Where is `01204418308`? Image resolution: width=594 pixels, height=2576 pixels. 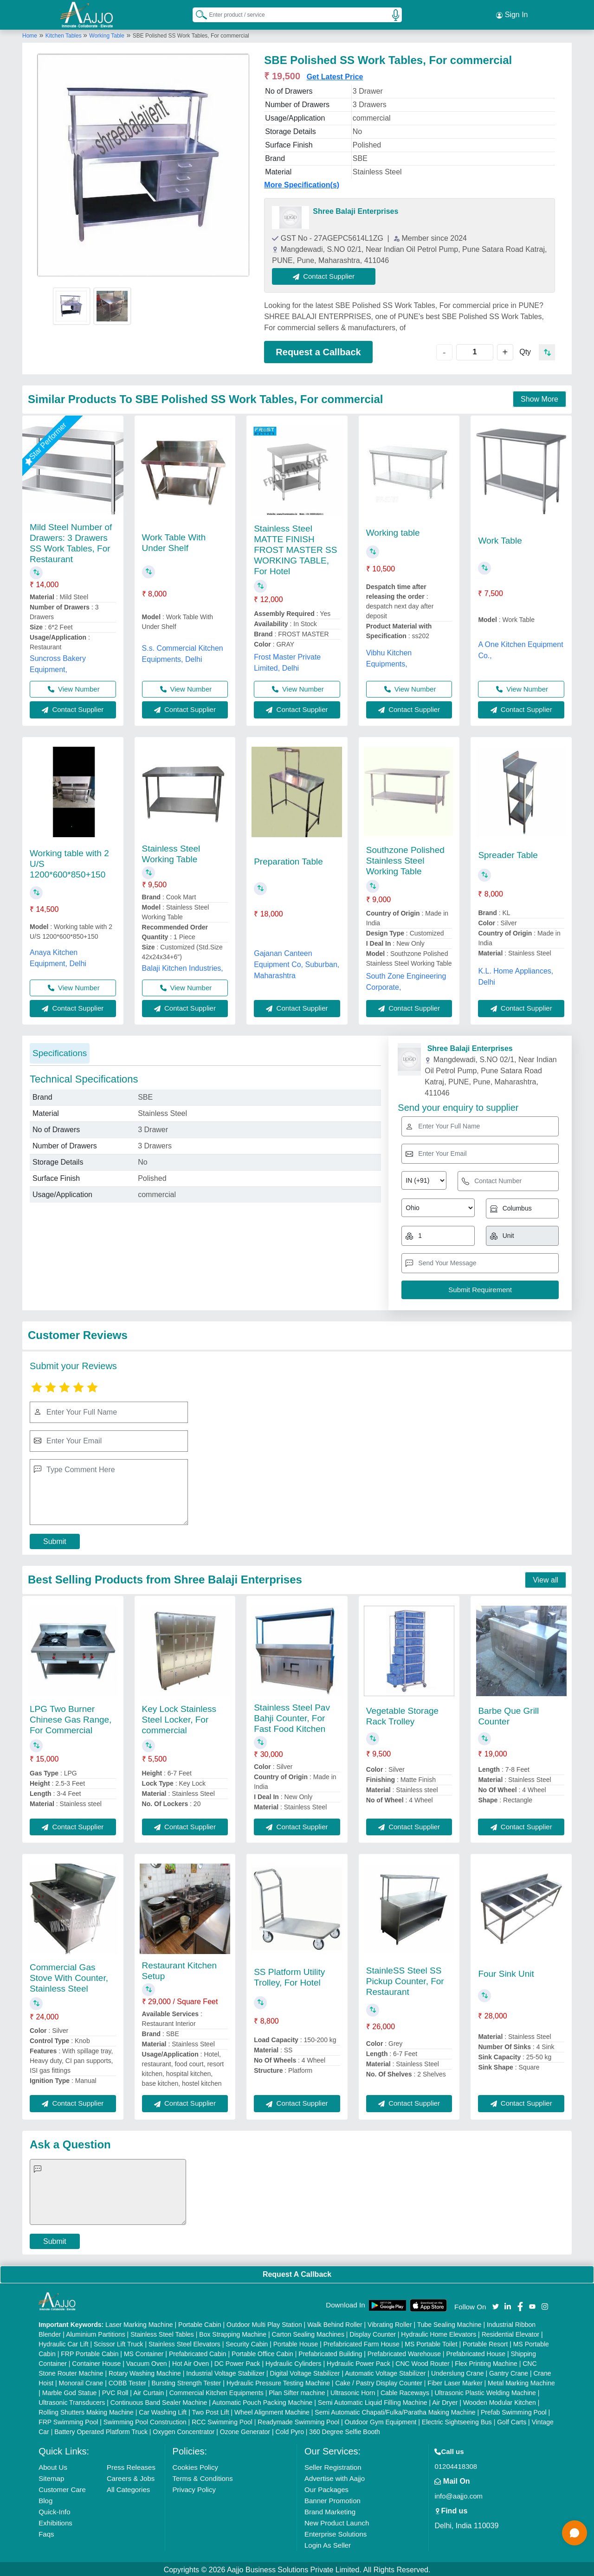 01204418308 is located at coordinates (455, 2464).